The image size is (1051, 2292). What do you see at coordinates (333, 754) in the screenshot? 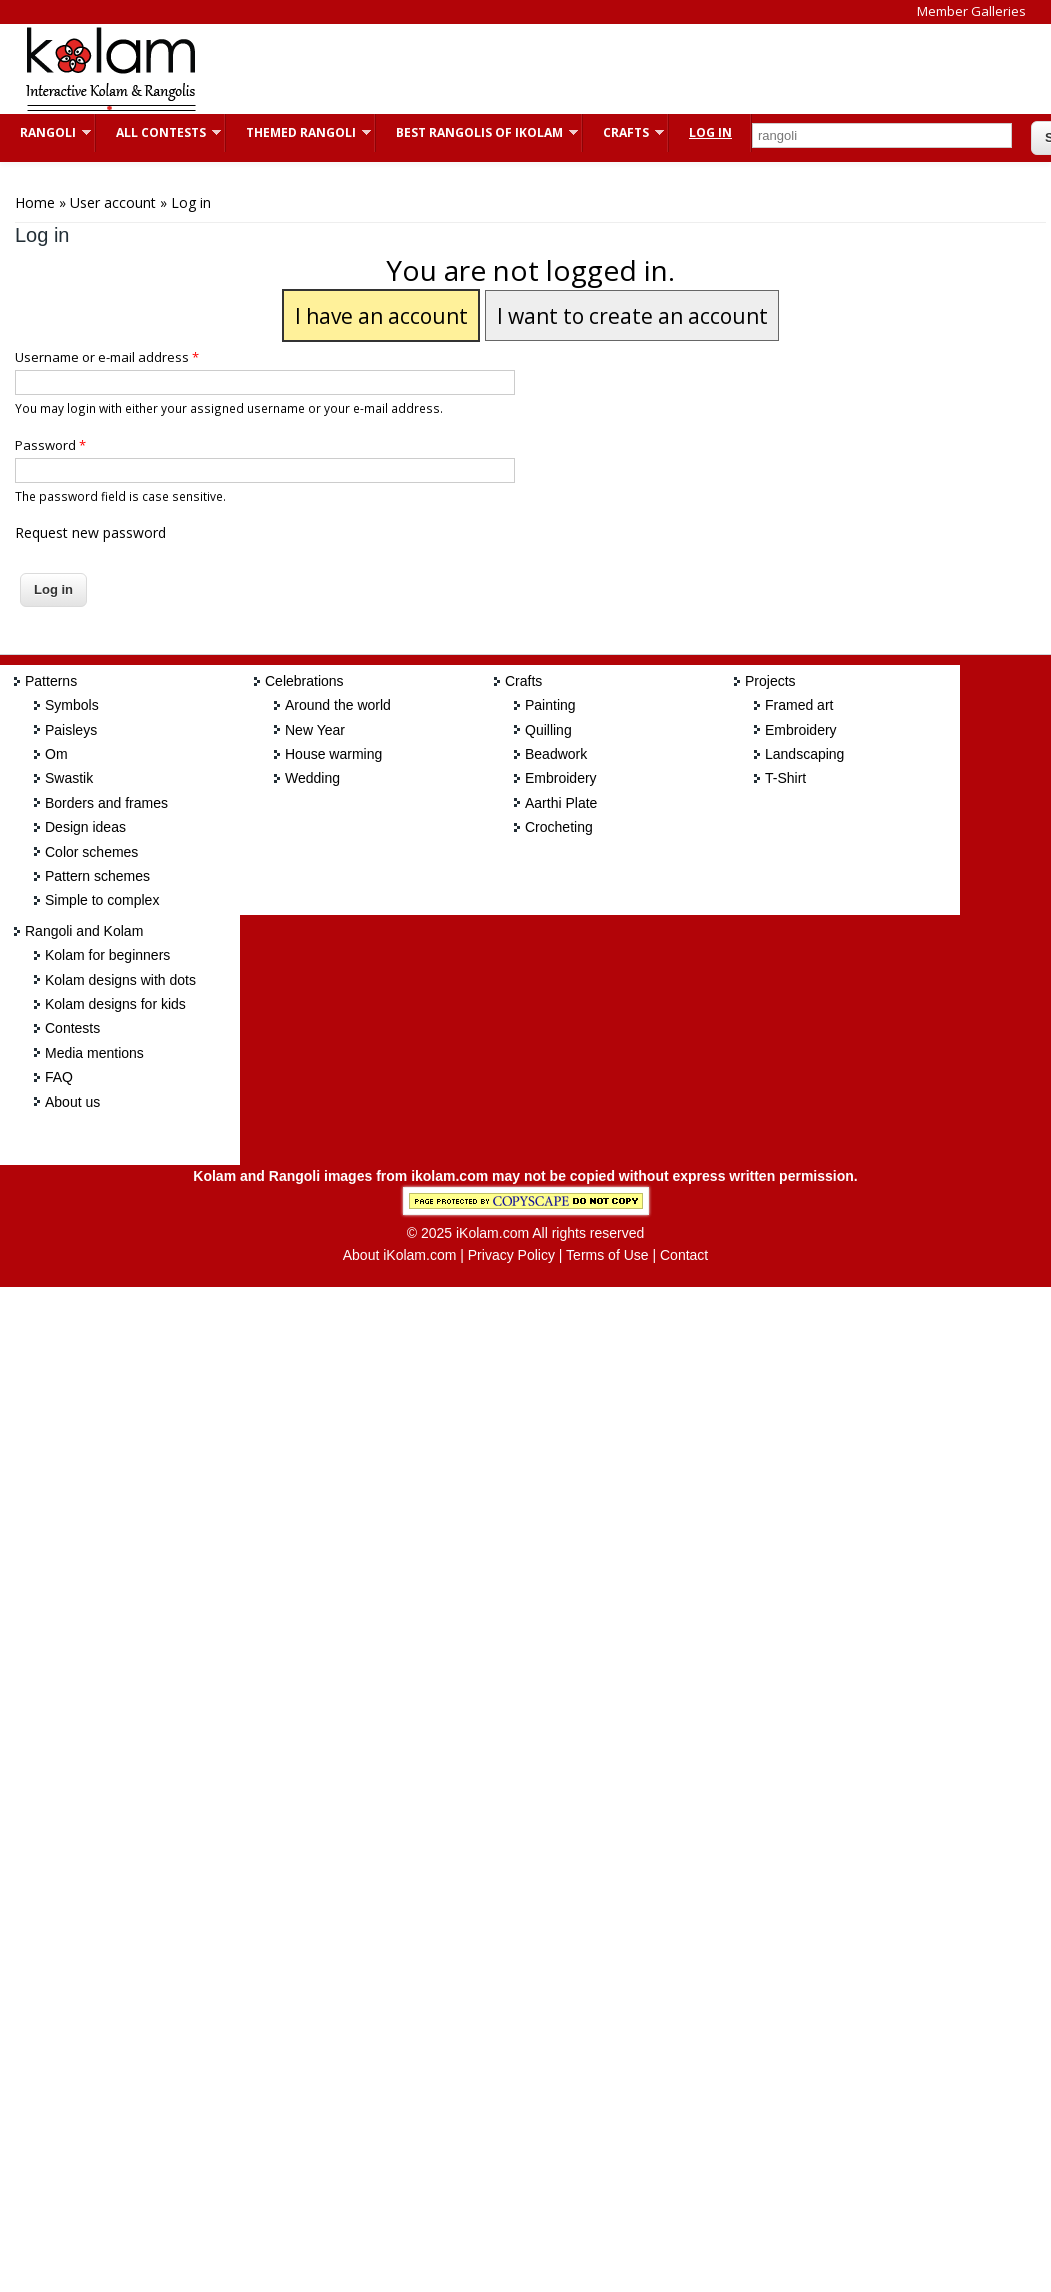
I see `House warming` at bounding box center [333, 754].